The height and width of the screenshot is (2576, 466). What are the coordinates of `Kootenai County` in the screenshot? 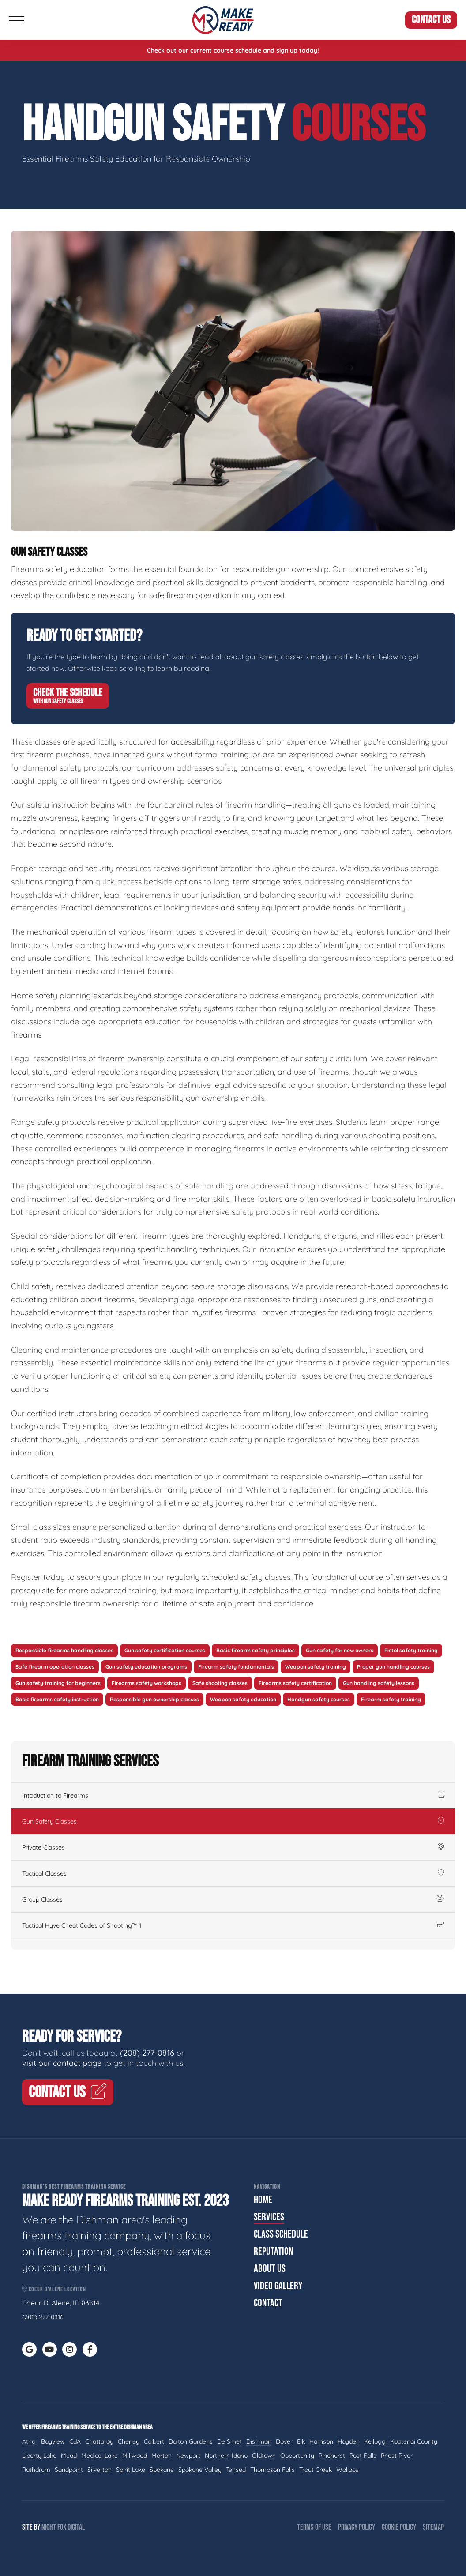 It's located at (413, 2441).